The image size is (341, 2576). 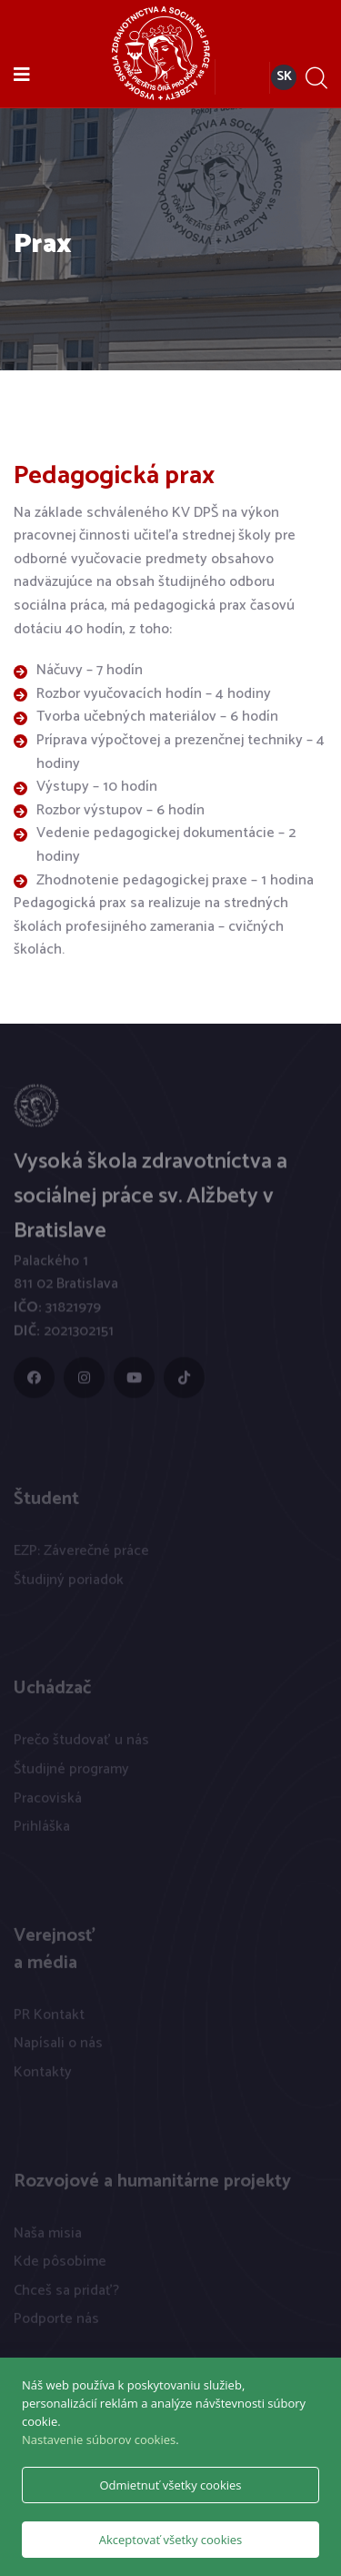 What do you see at coordinates (81, 1555) in the screenshot?
I see `EZP: Záverečné práce` at bounding box center [81, 1555].